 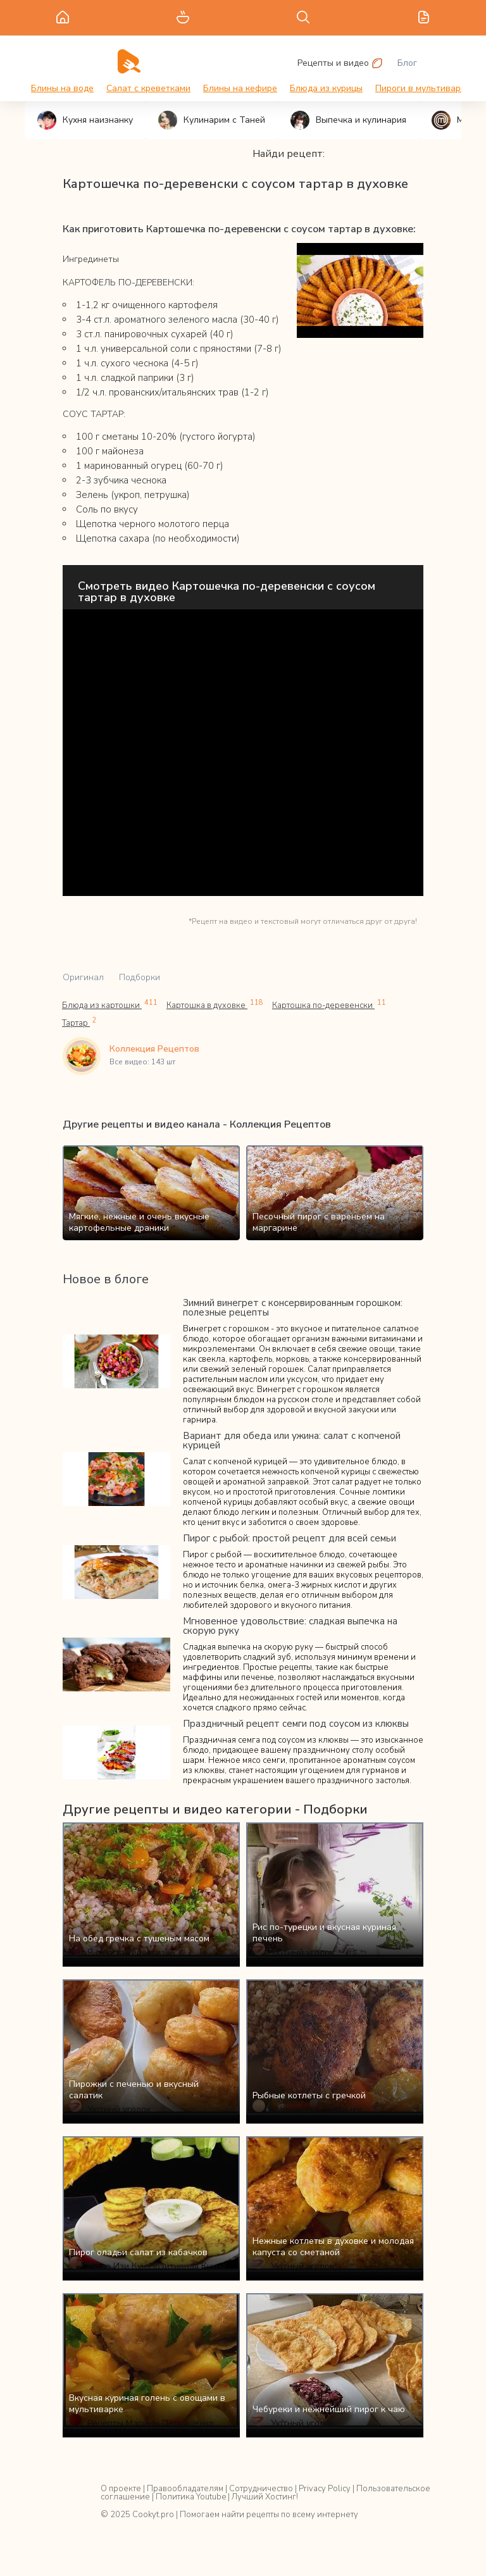 I want to click on О проекте, so click(x=121, y=2488).